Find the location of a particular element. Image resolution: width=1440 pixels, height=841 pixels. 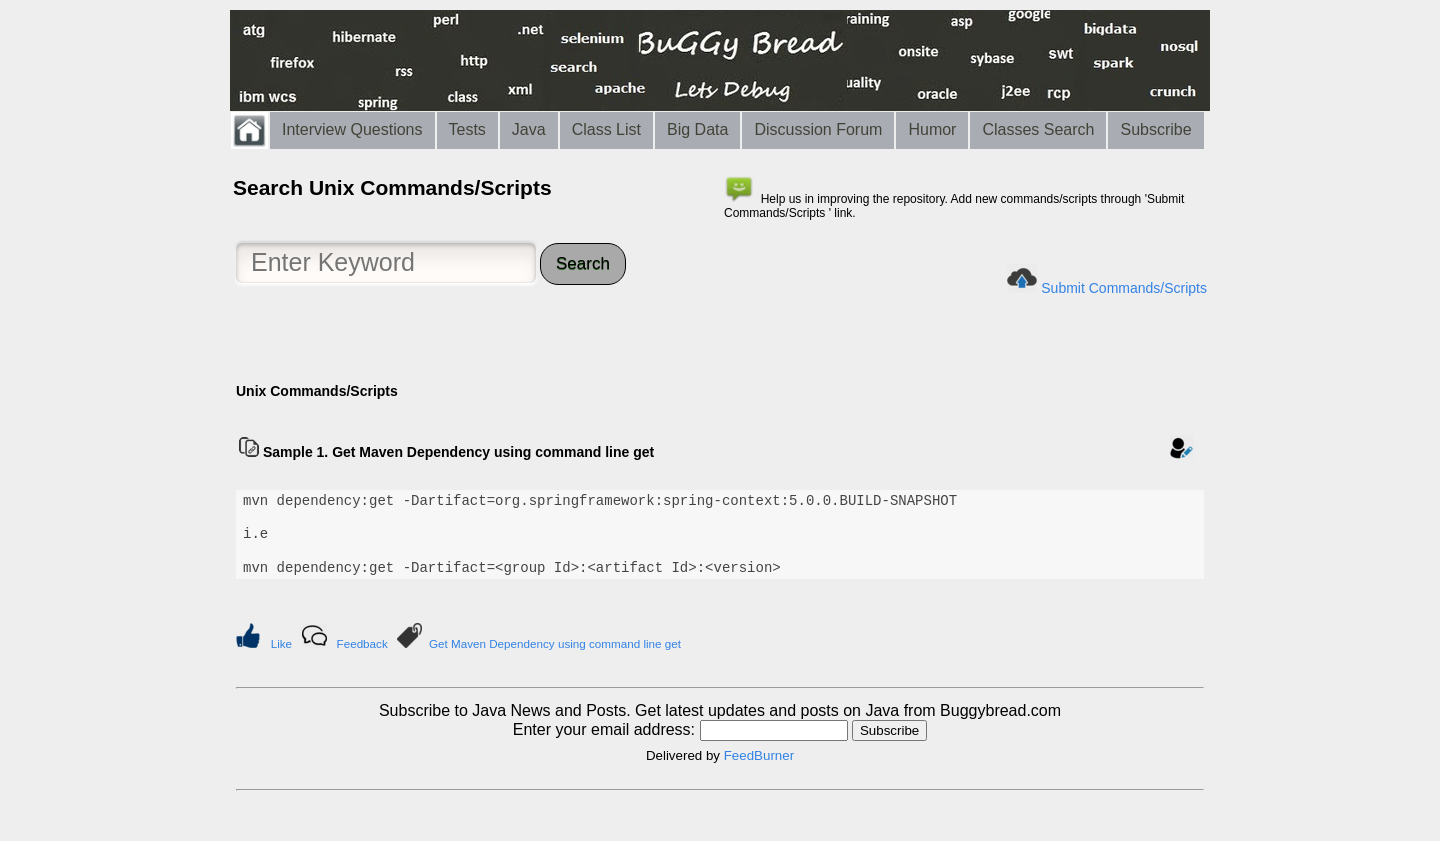

Java is located at coordinates (529, 129).